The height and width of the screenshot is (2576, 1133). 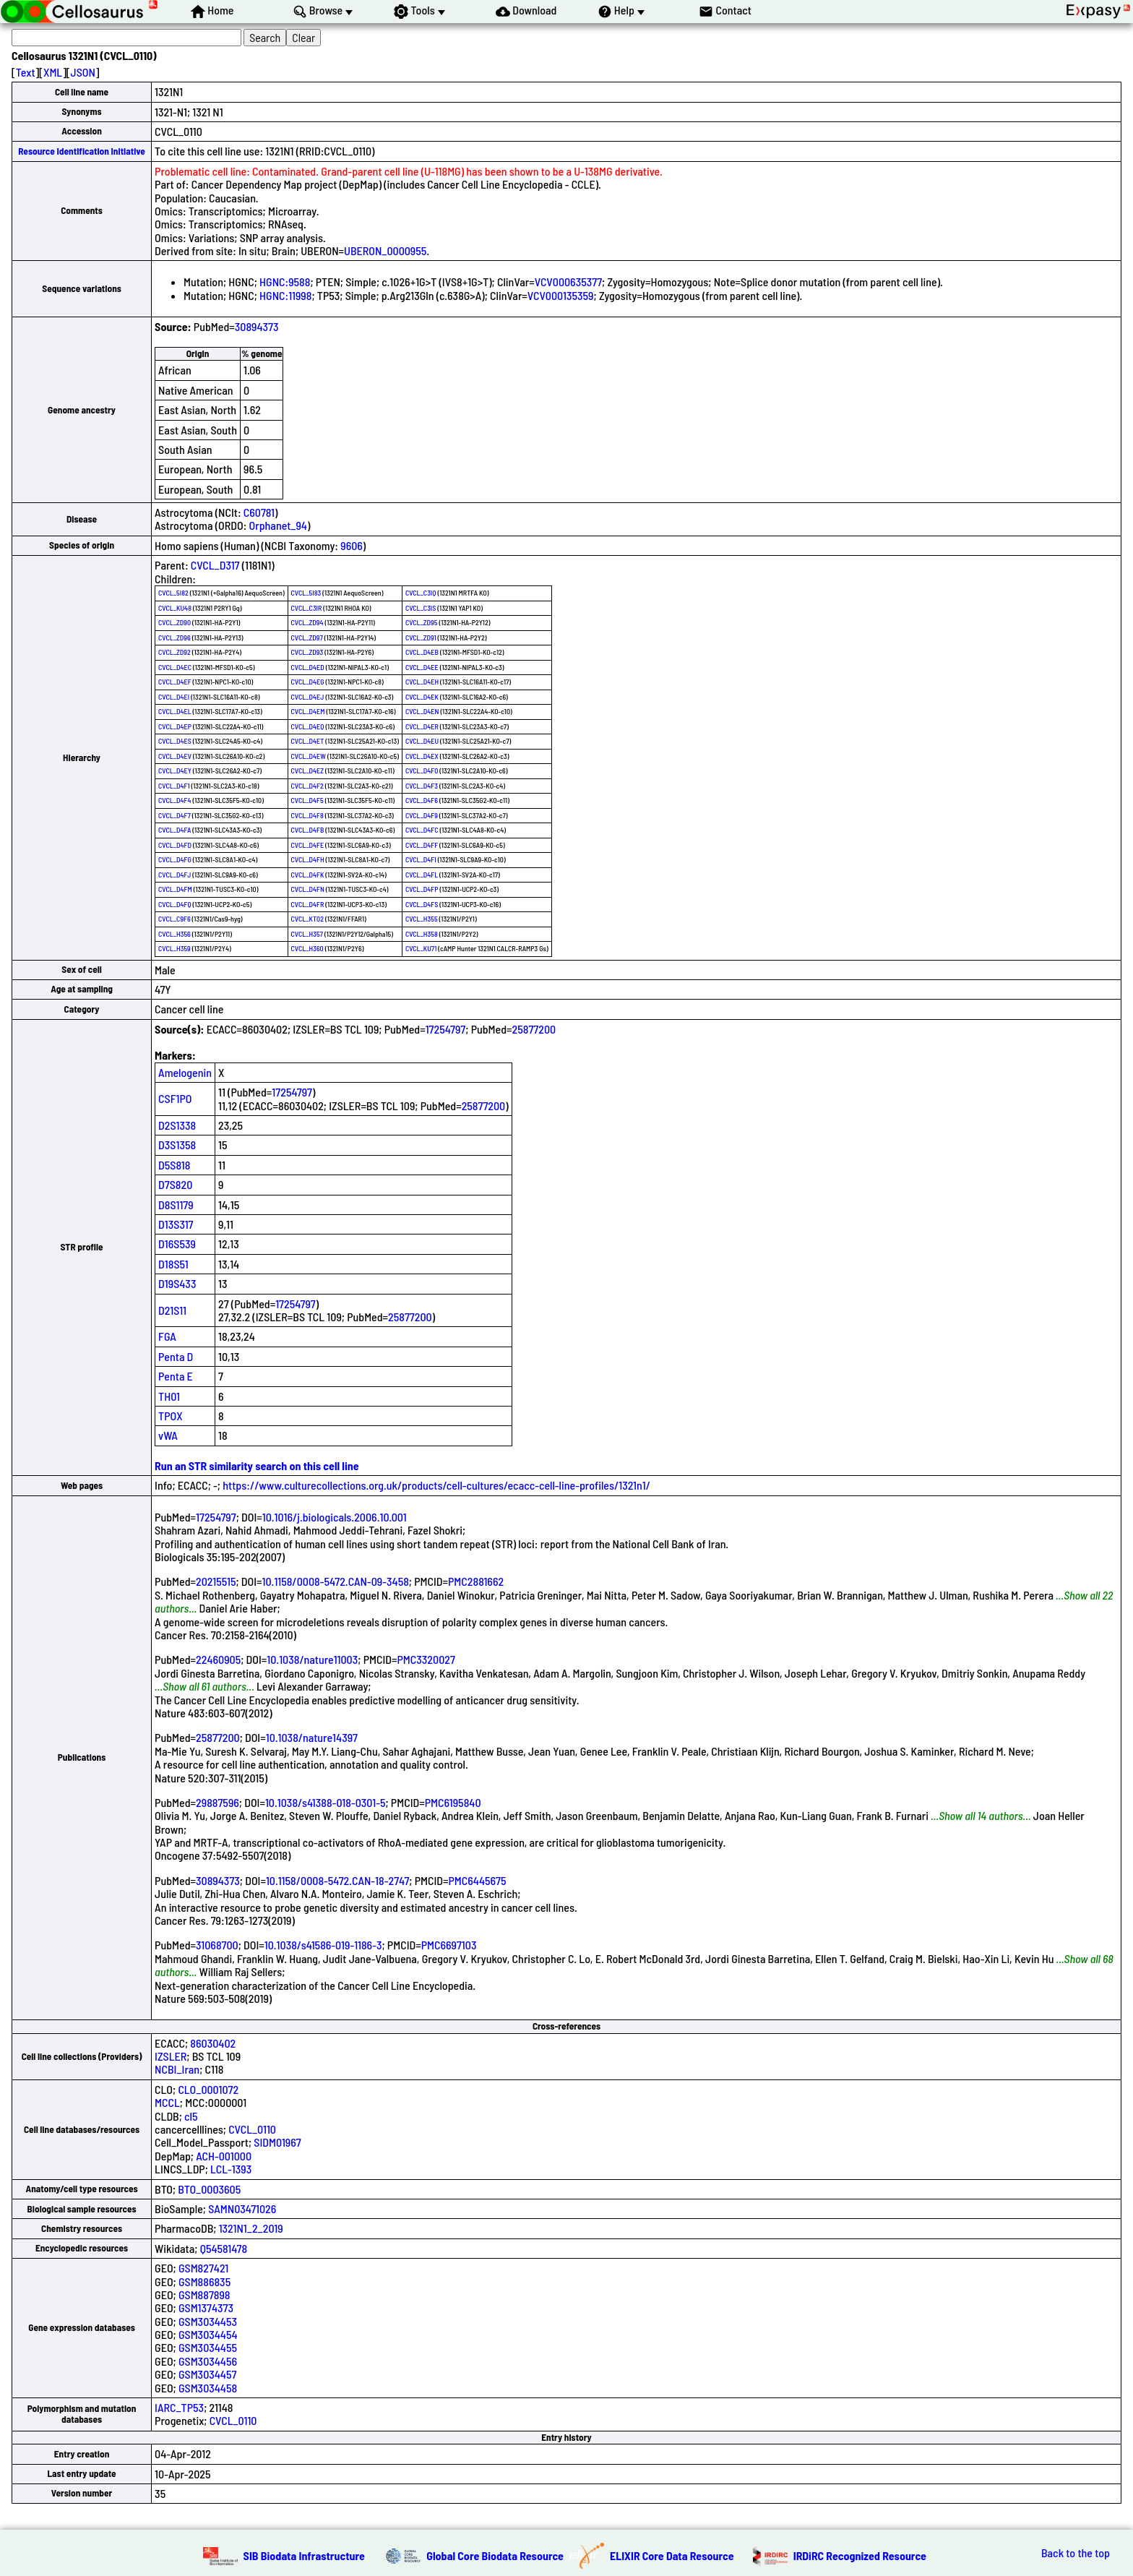 What do you see at coordinates (307, 622) in the screenshot?
I see `CVCL_ZD94` at bounding box center [307, 622].